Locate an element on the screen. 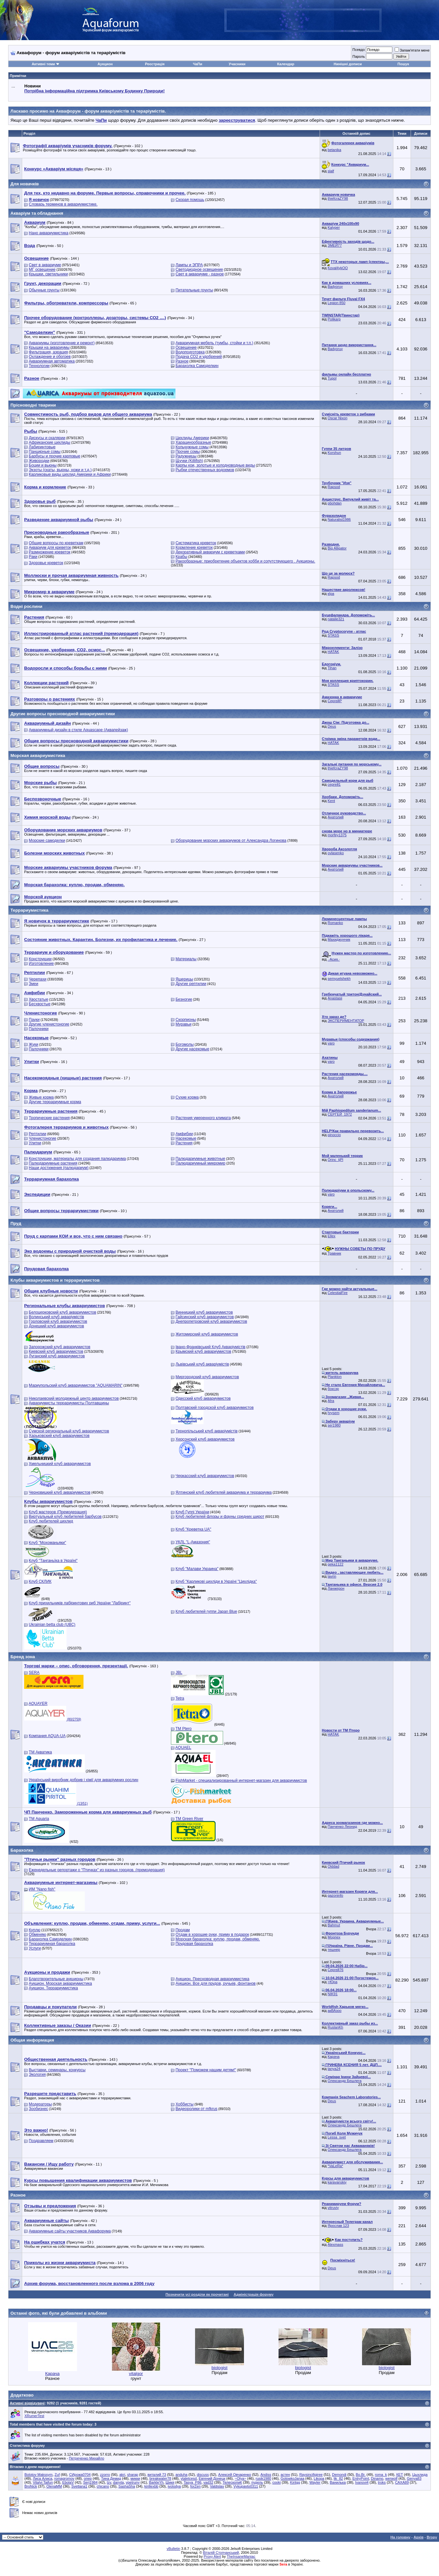  Ящерицы is located at coordinates (184, 979).